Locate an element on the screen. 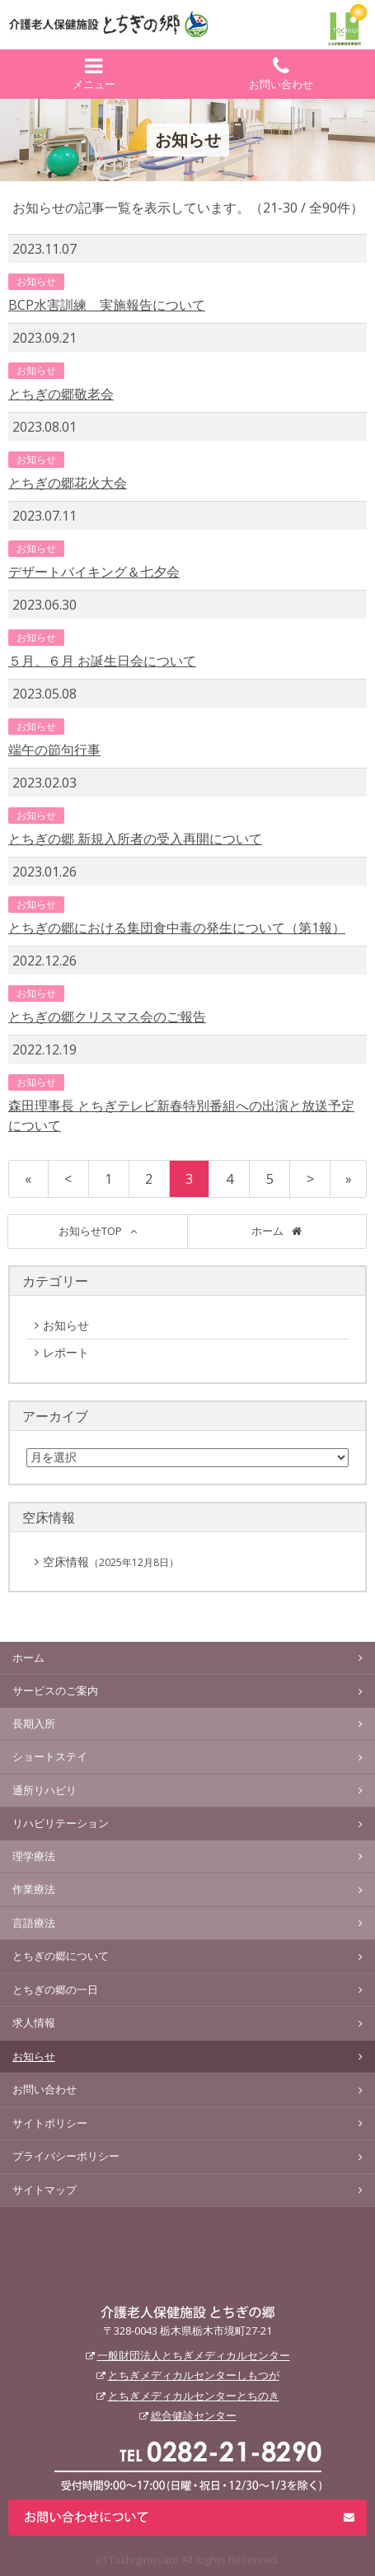 The width and height of the screenshot is (375, 2576). BCP水害訓練 実施報告について is located at coordinates (106, 305).